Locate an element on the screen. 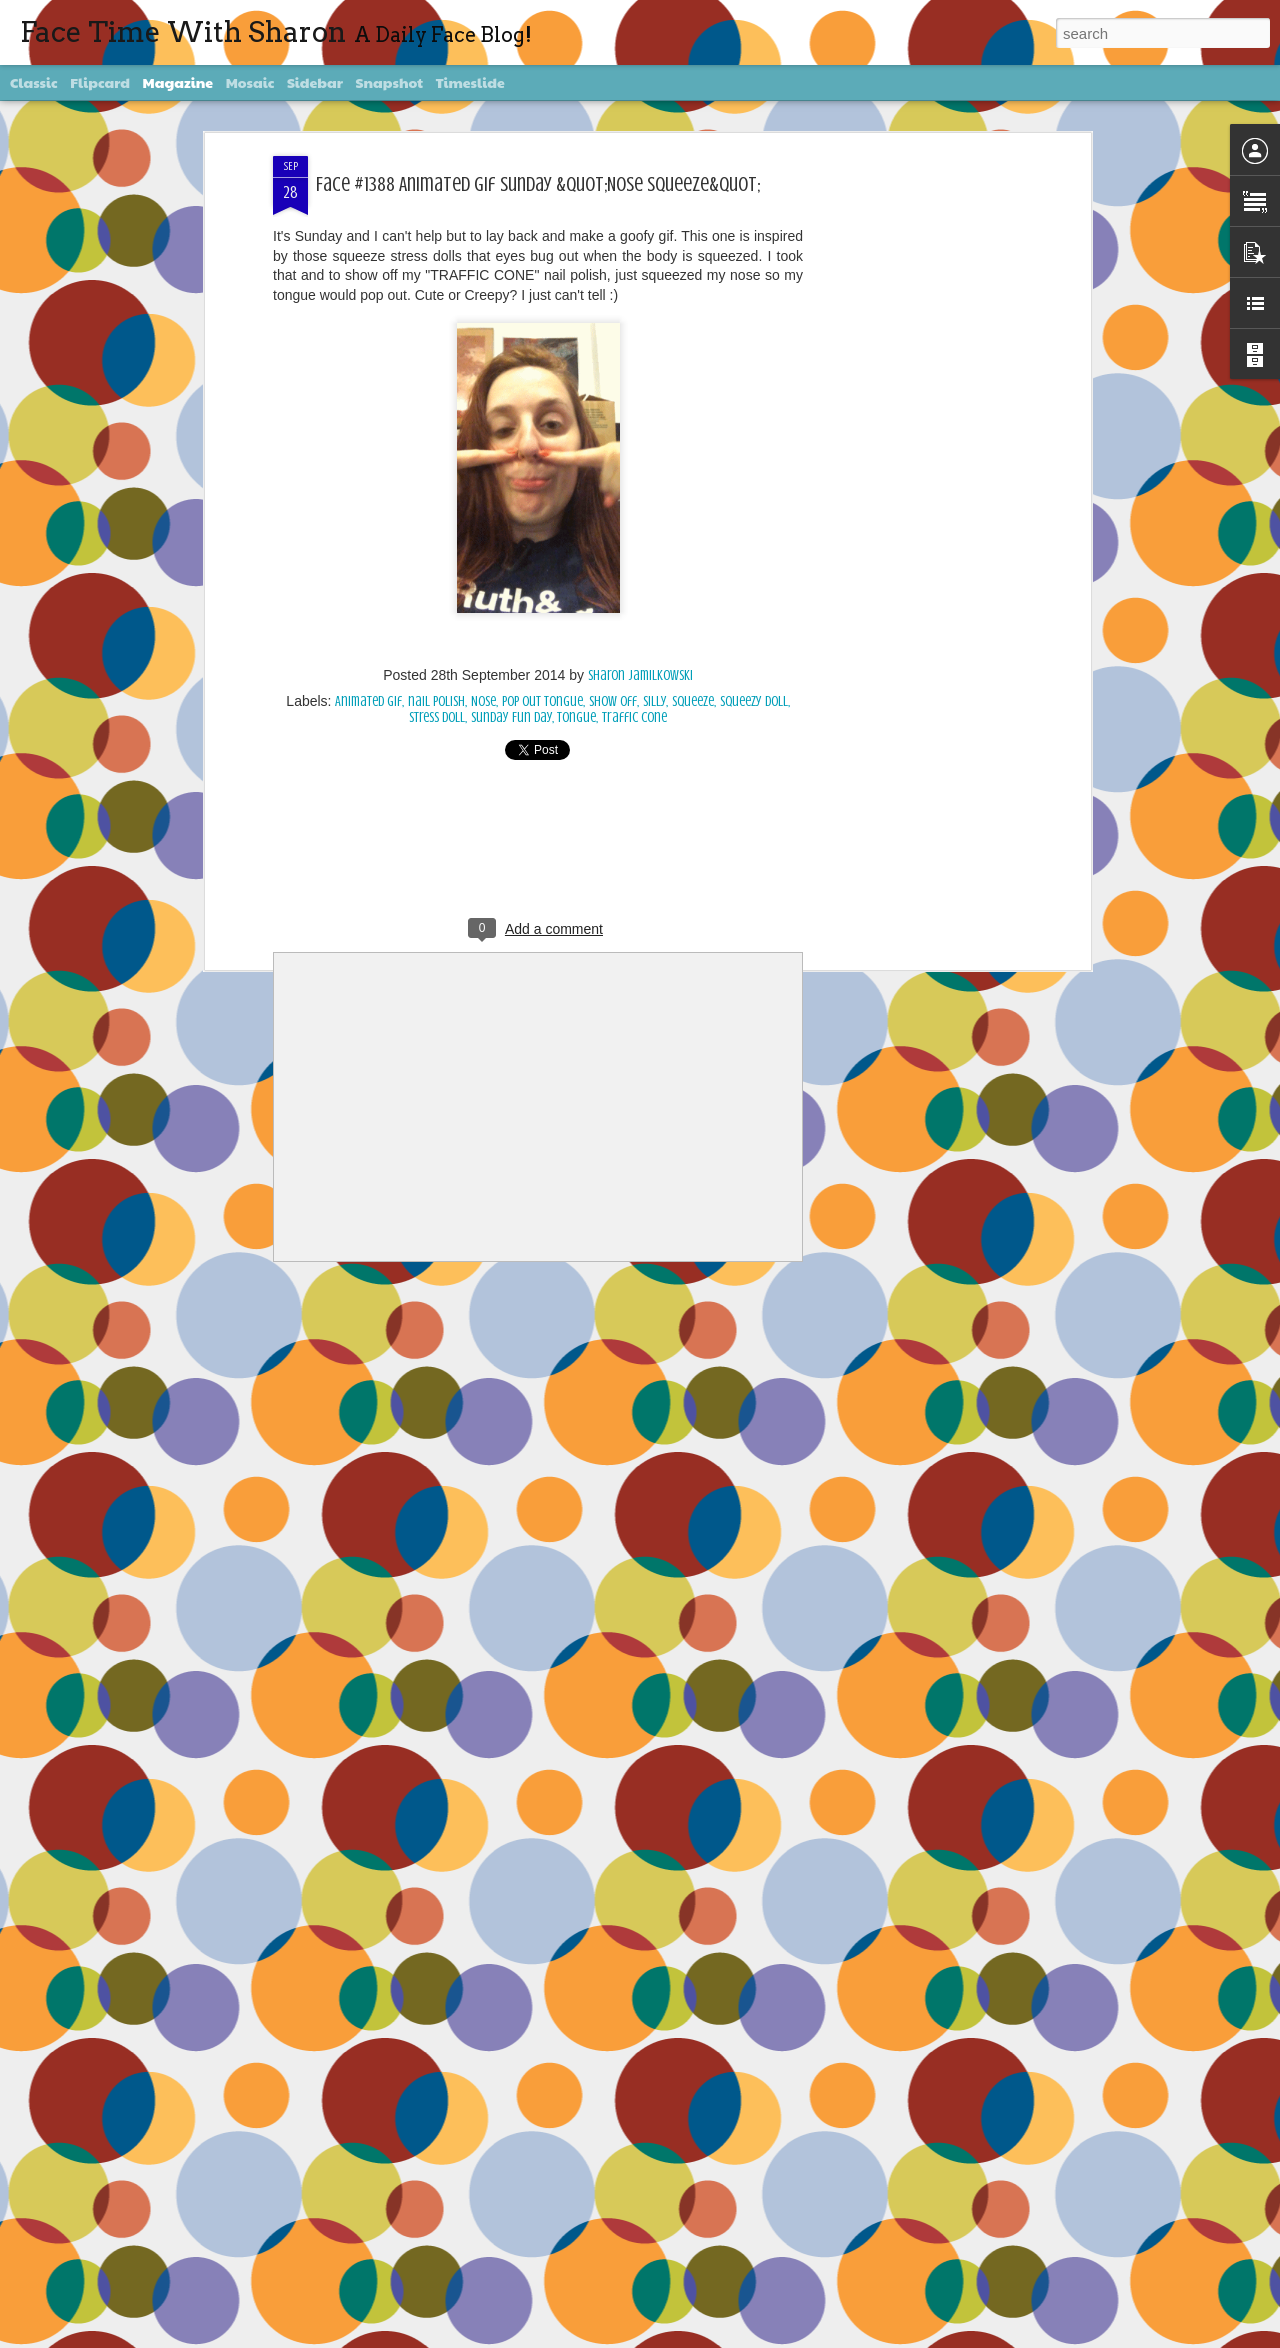 The width and height of the screenshot is (1280, 2348). pop out tongue is located at coordinates (542, 701).